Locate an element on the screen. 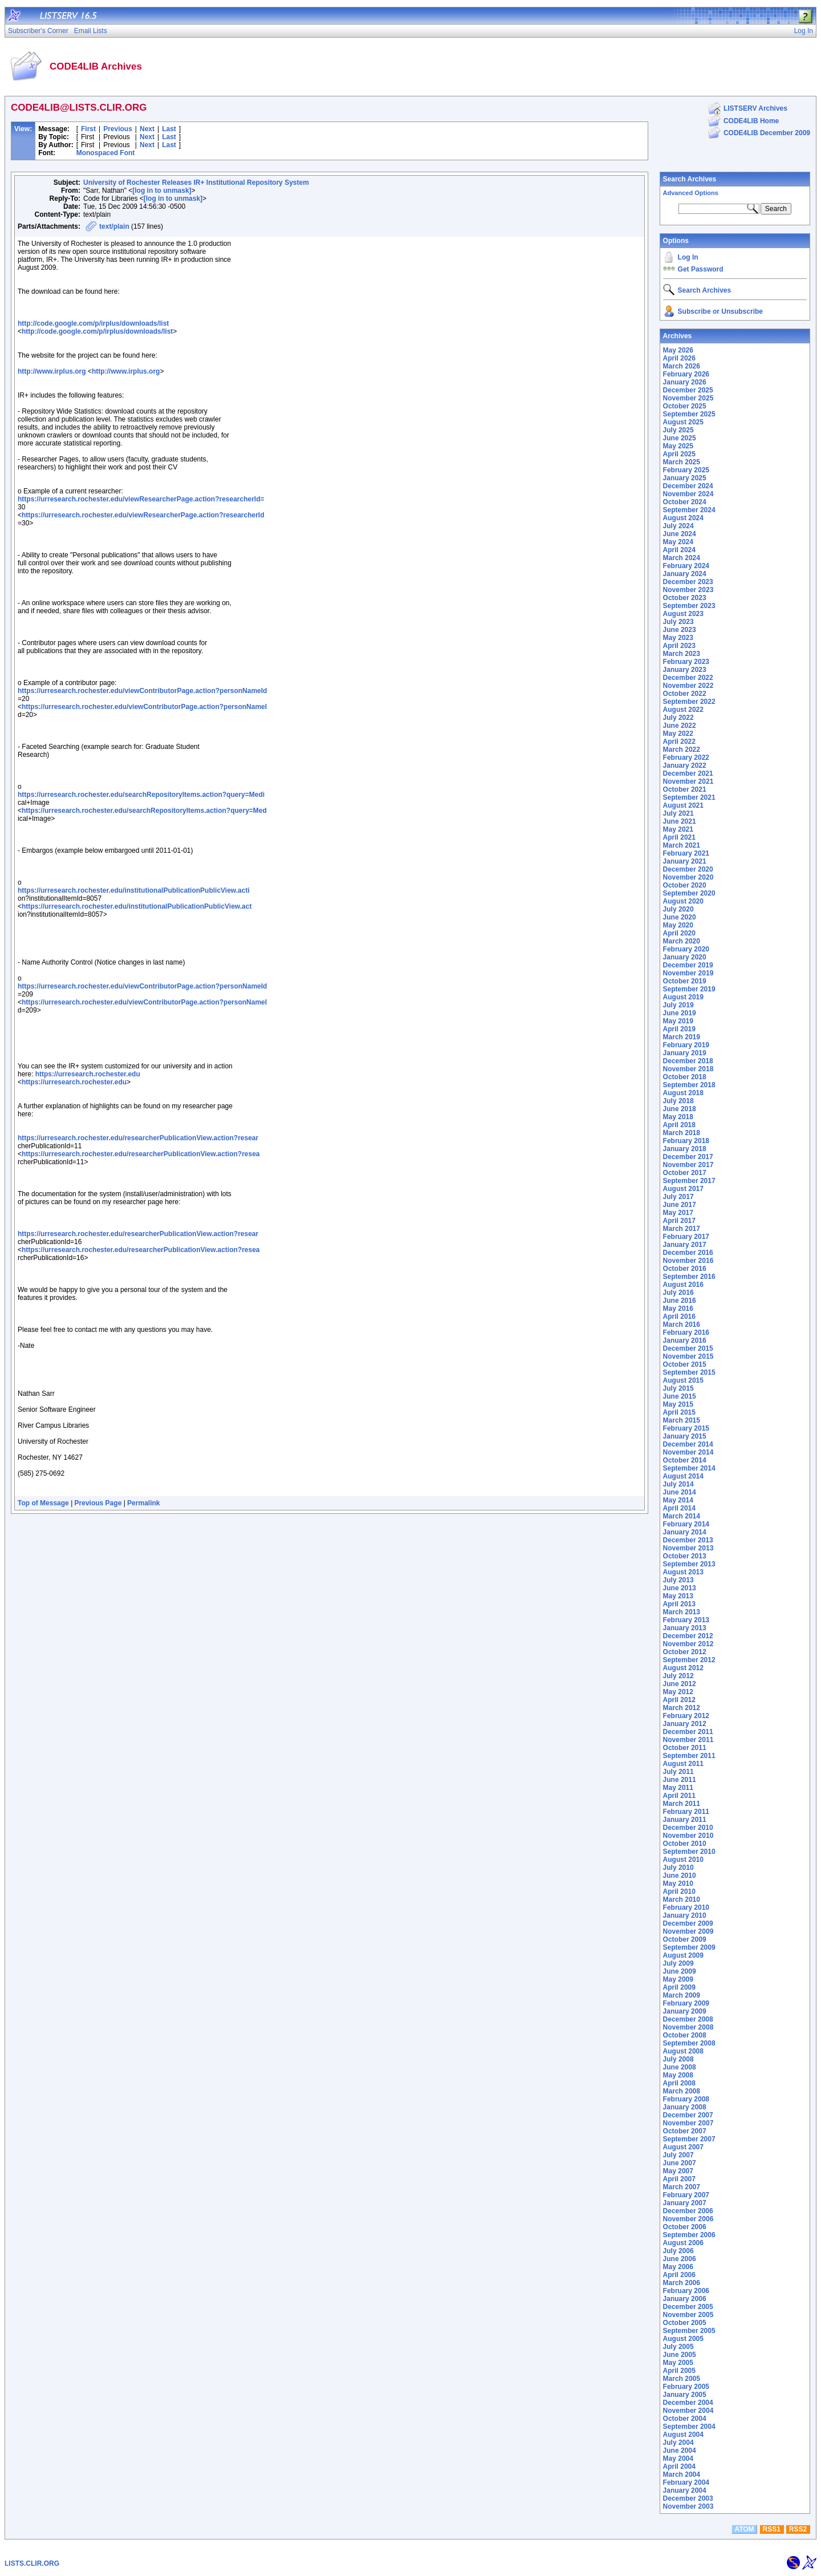  https://urresearch.rochester.edu/viewContributorPage.action?personNameId is located at coordinates (142, 691).